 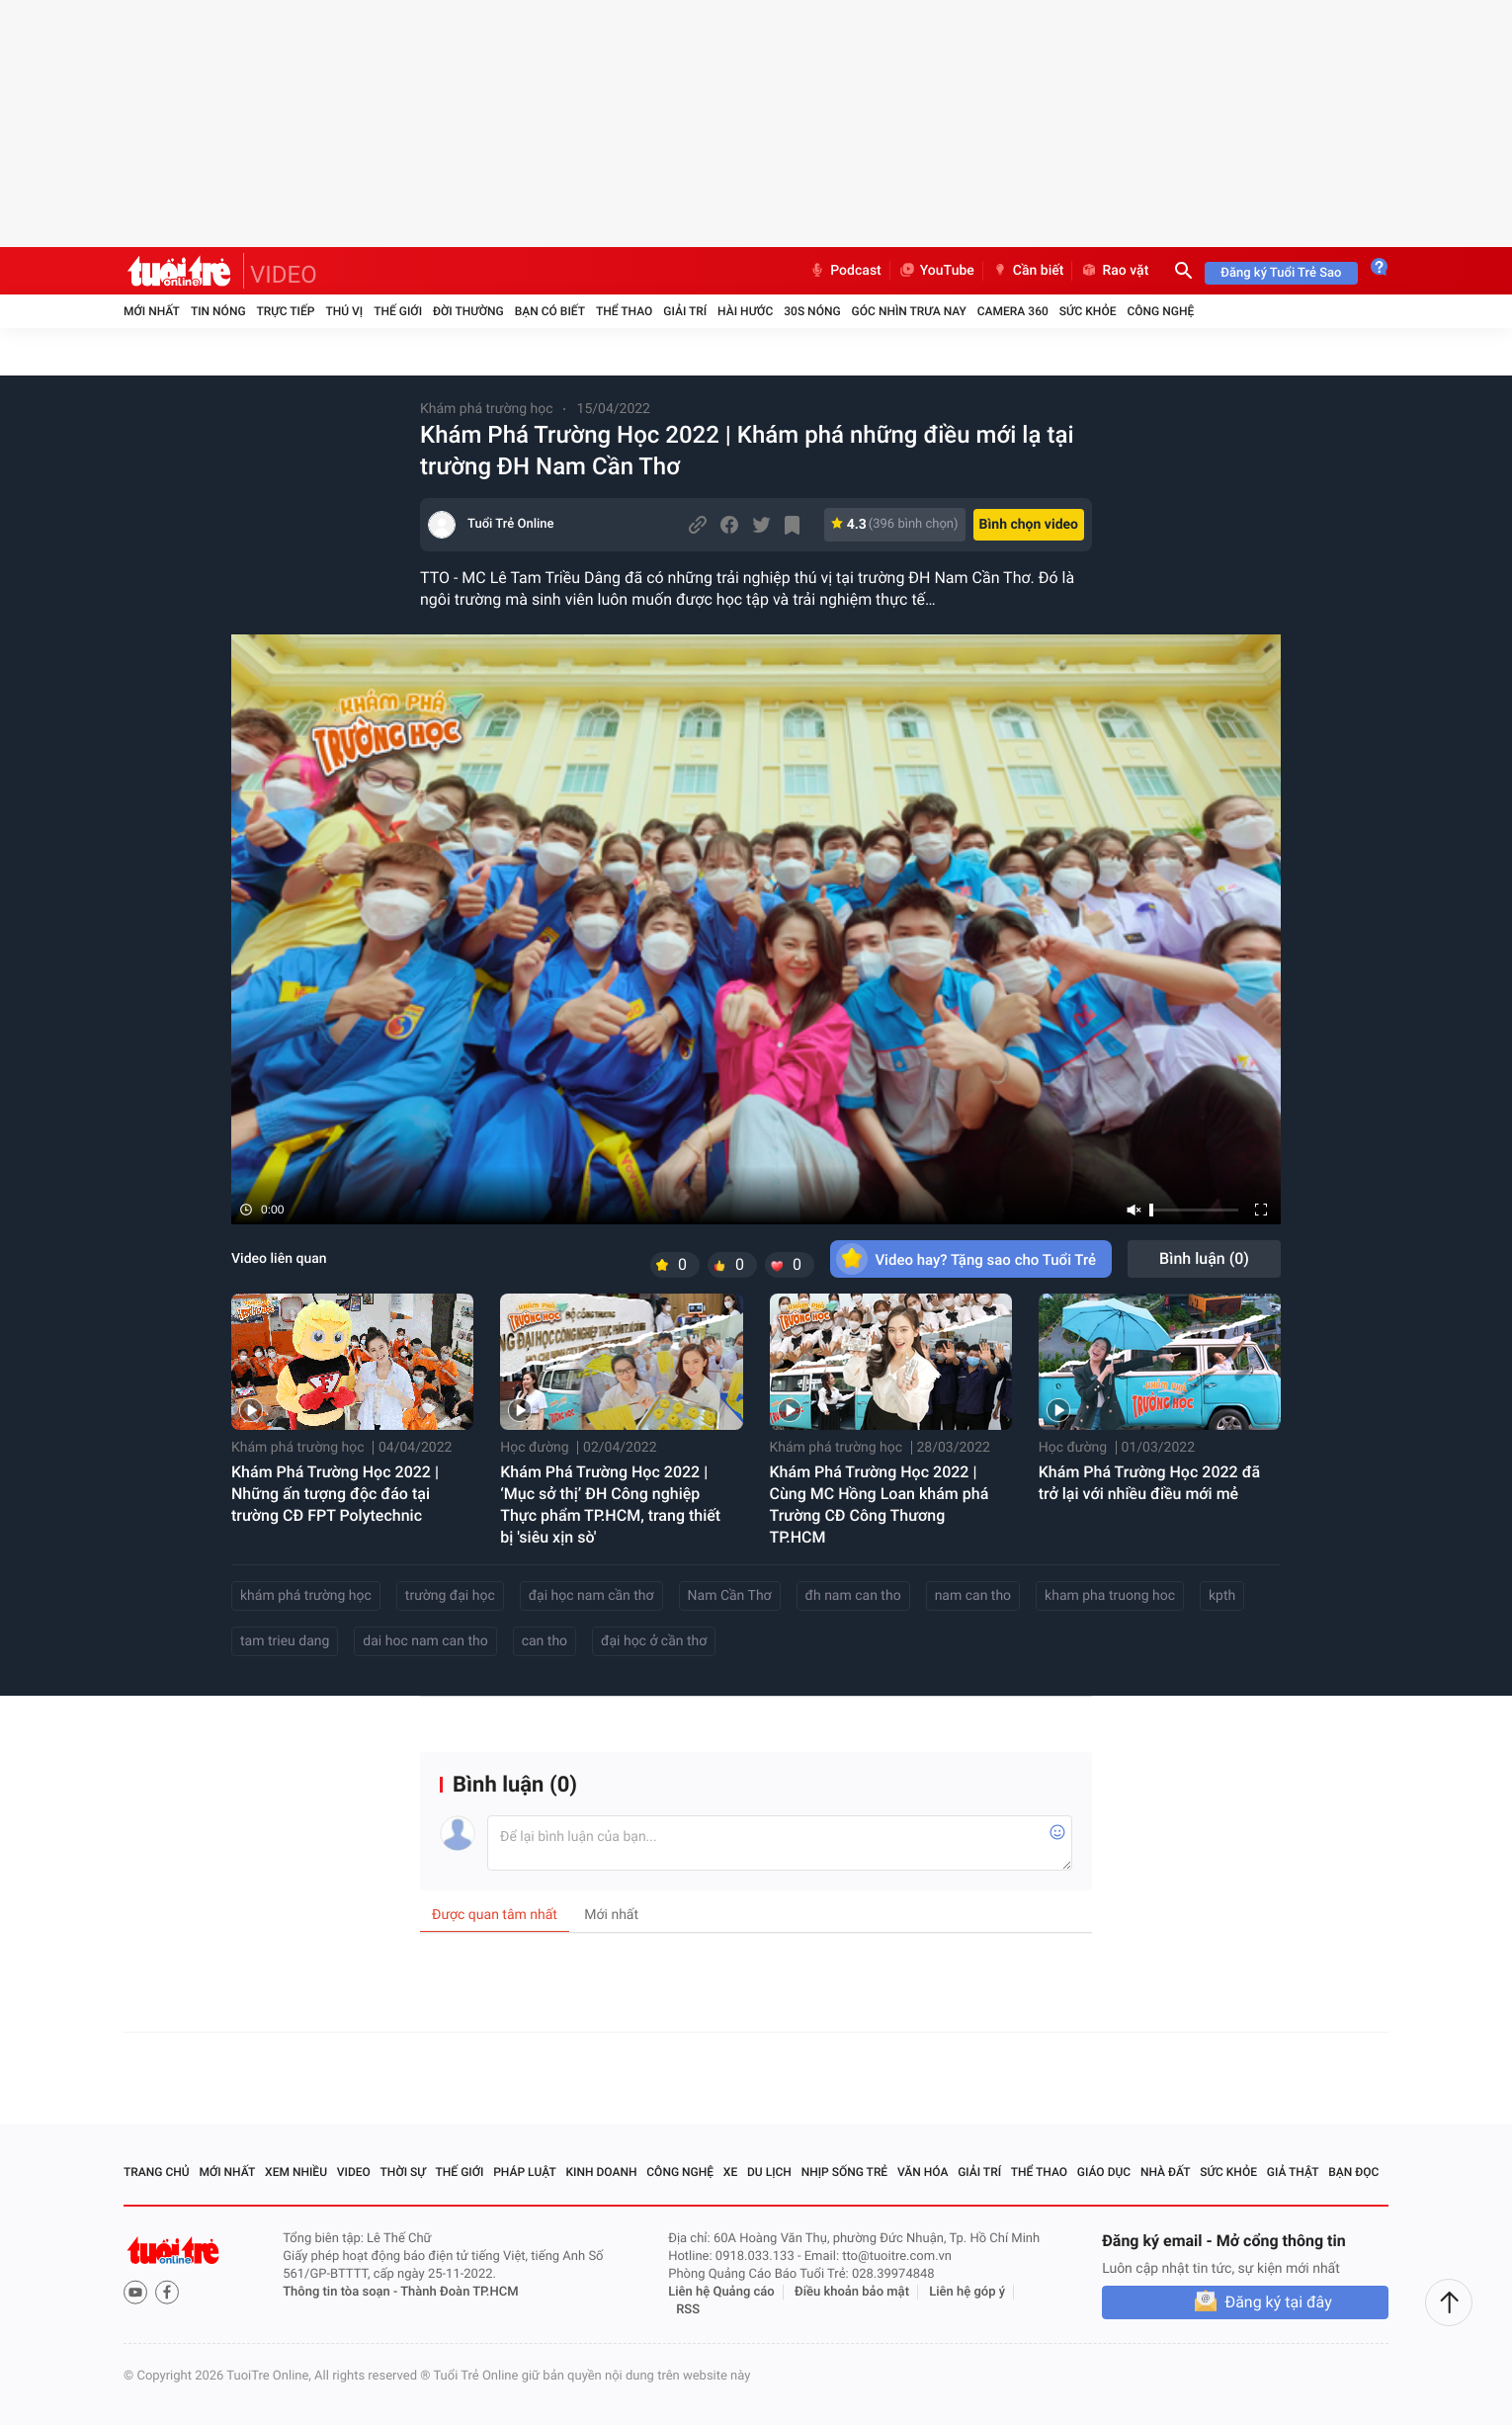 I want to click on khám phá trường học, so click(x=306, y=1596).